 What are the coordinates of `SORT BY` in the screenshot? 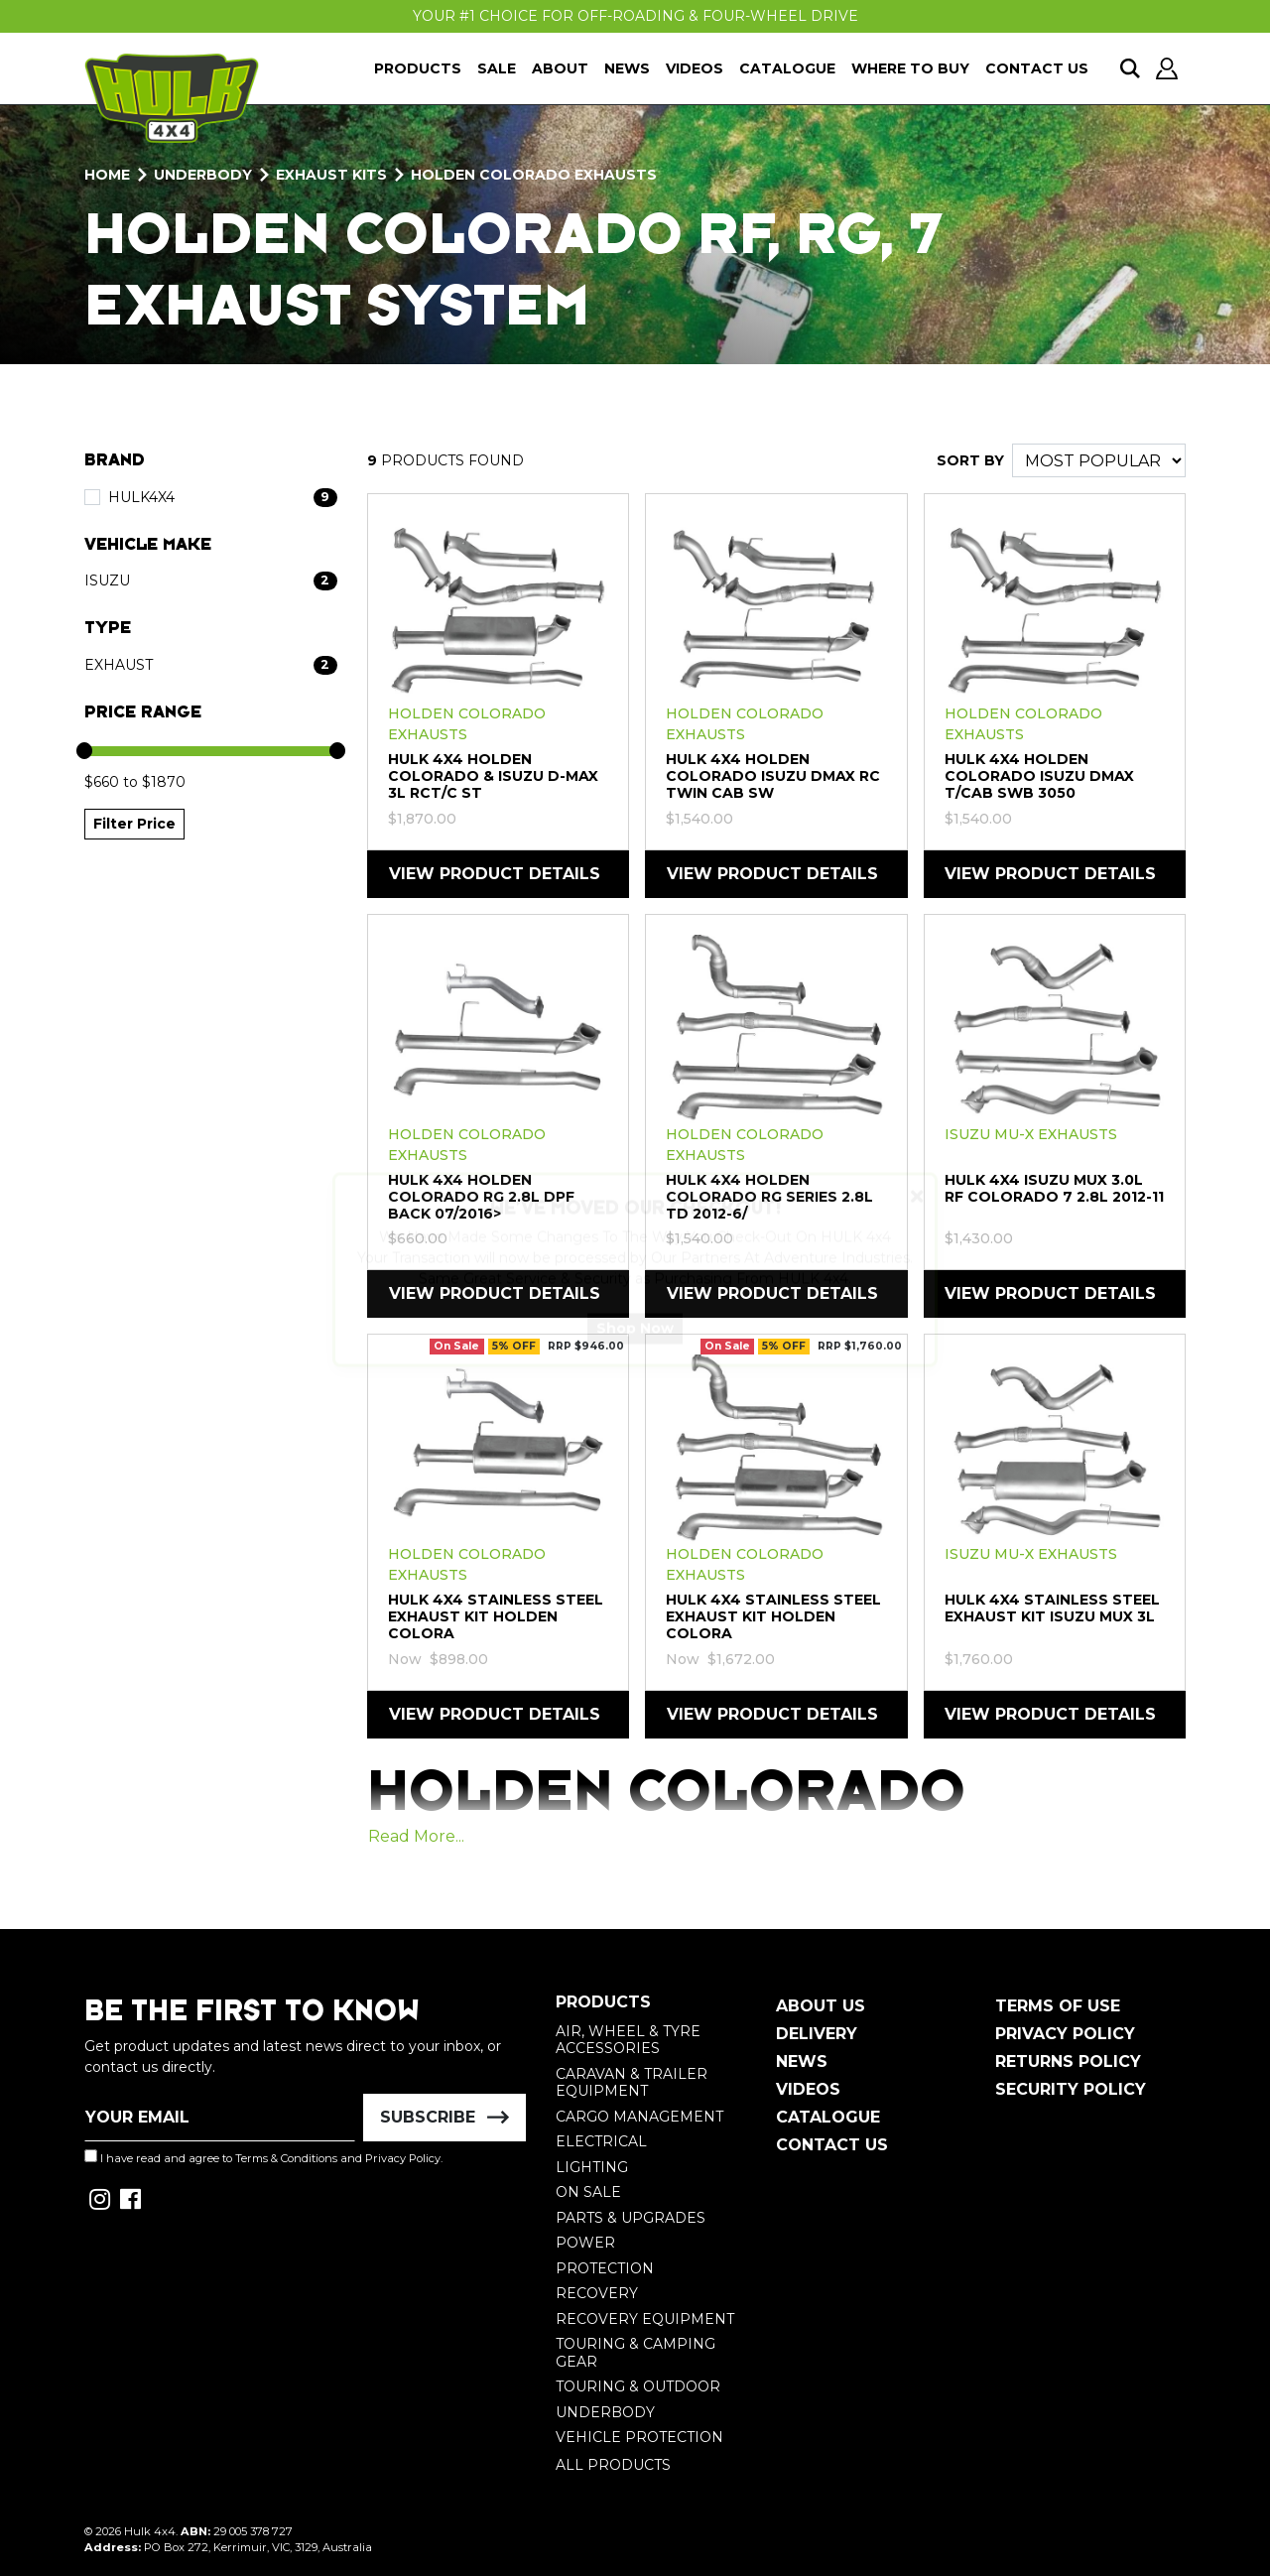 It's located at (970, 460).